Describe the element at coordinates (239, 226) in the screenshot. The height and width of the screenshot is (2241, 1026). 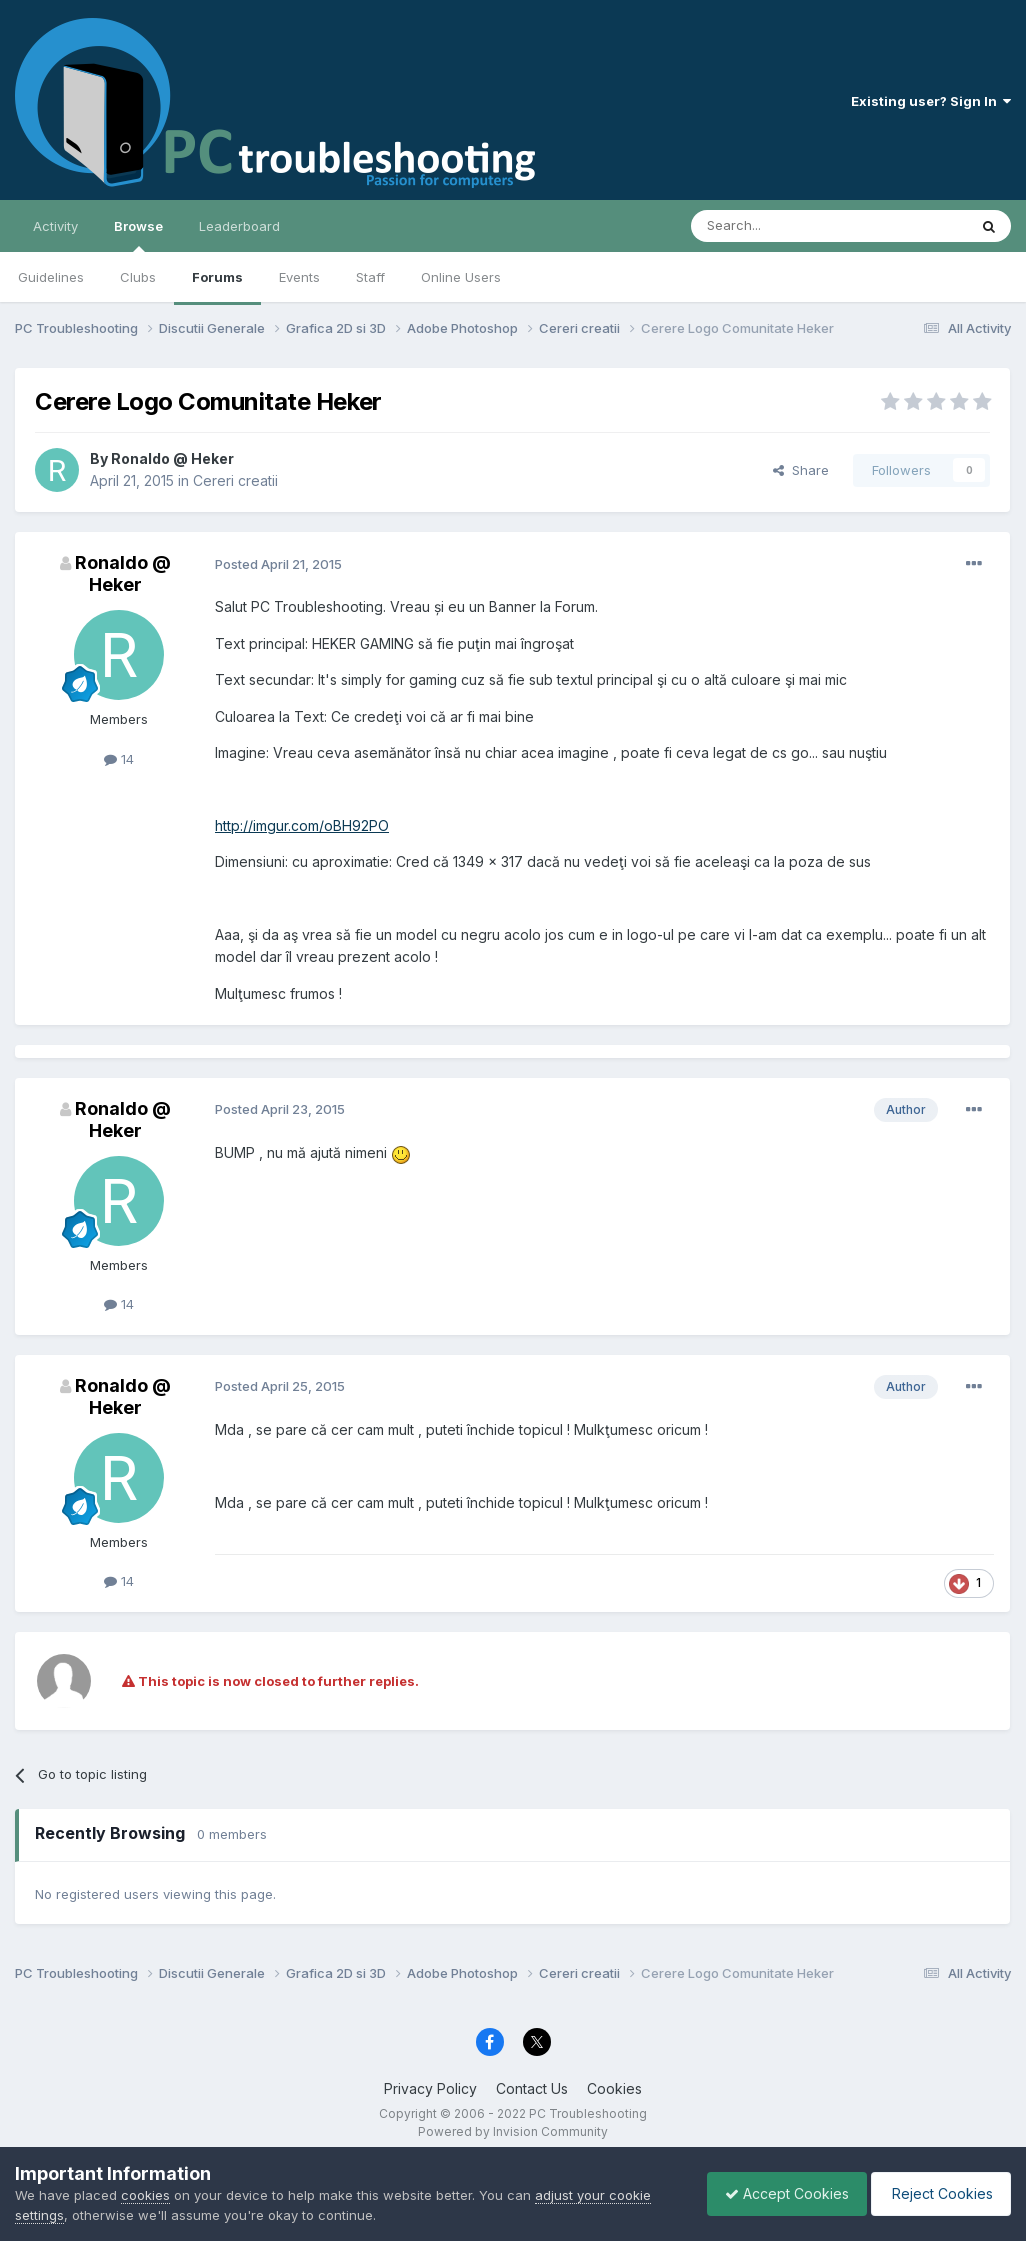
I see `Leaderboard` at that location.